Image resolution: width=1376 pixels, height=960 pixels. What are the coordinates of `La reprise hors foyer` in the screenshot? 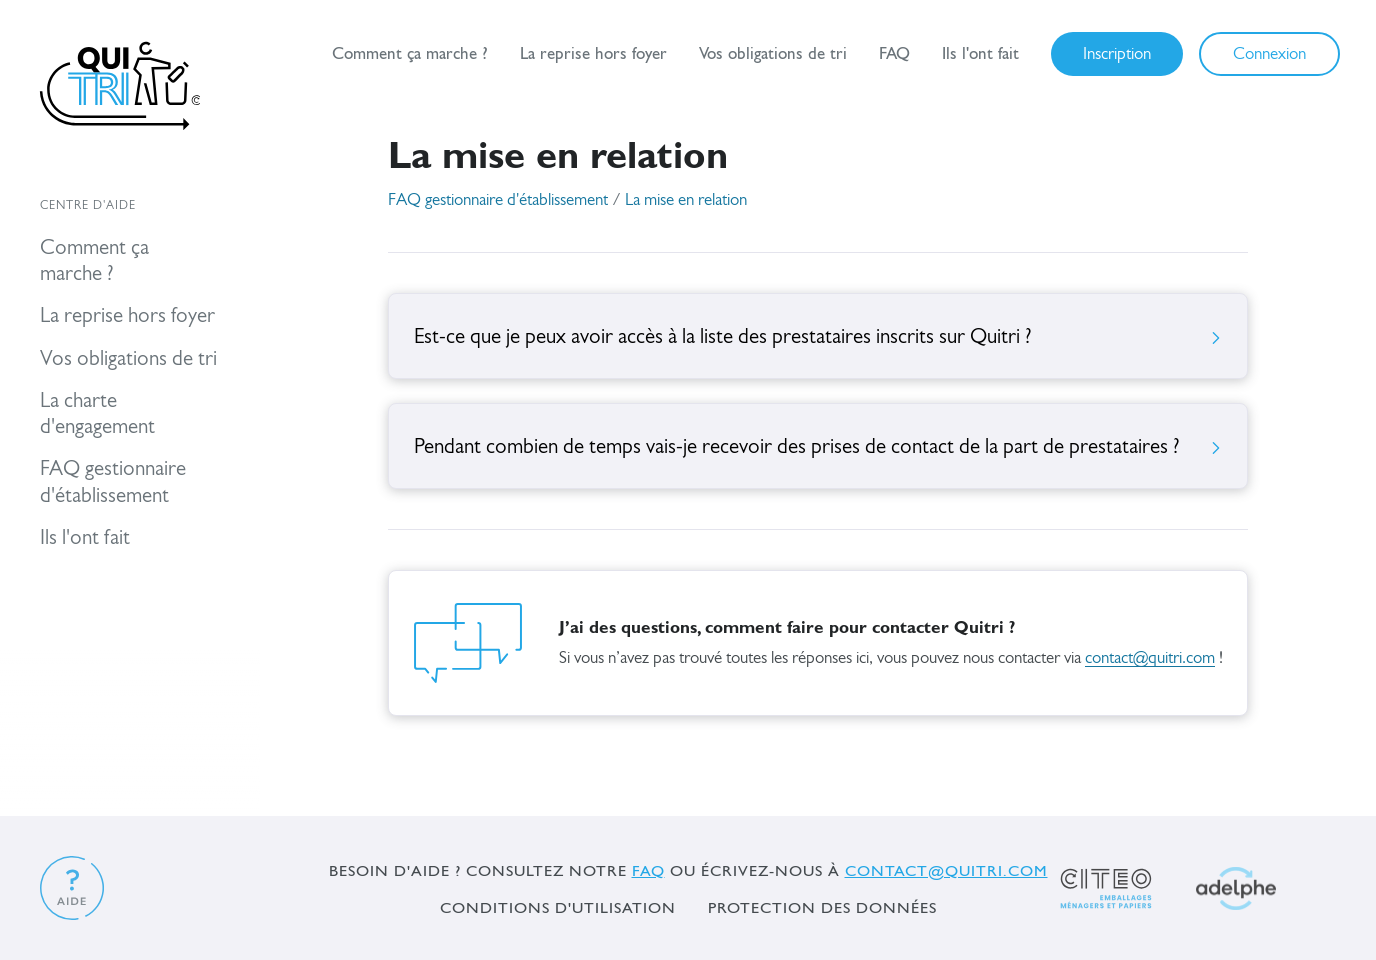 It's located at (593, 53).